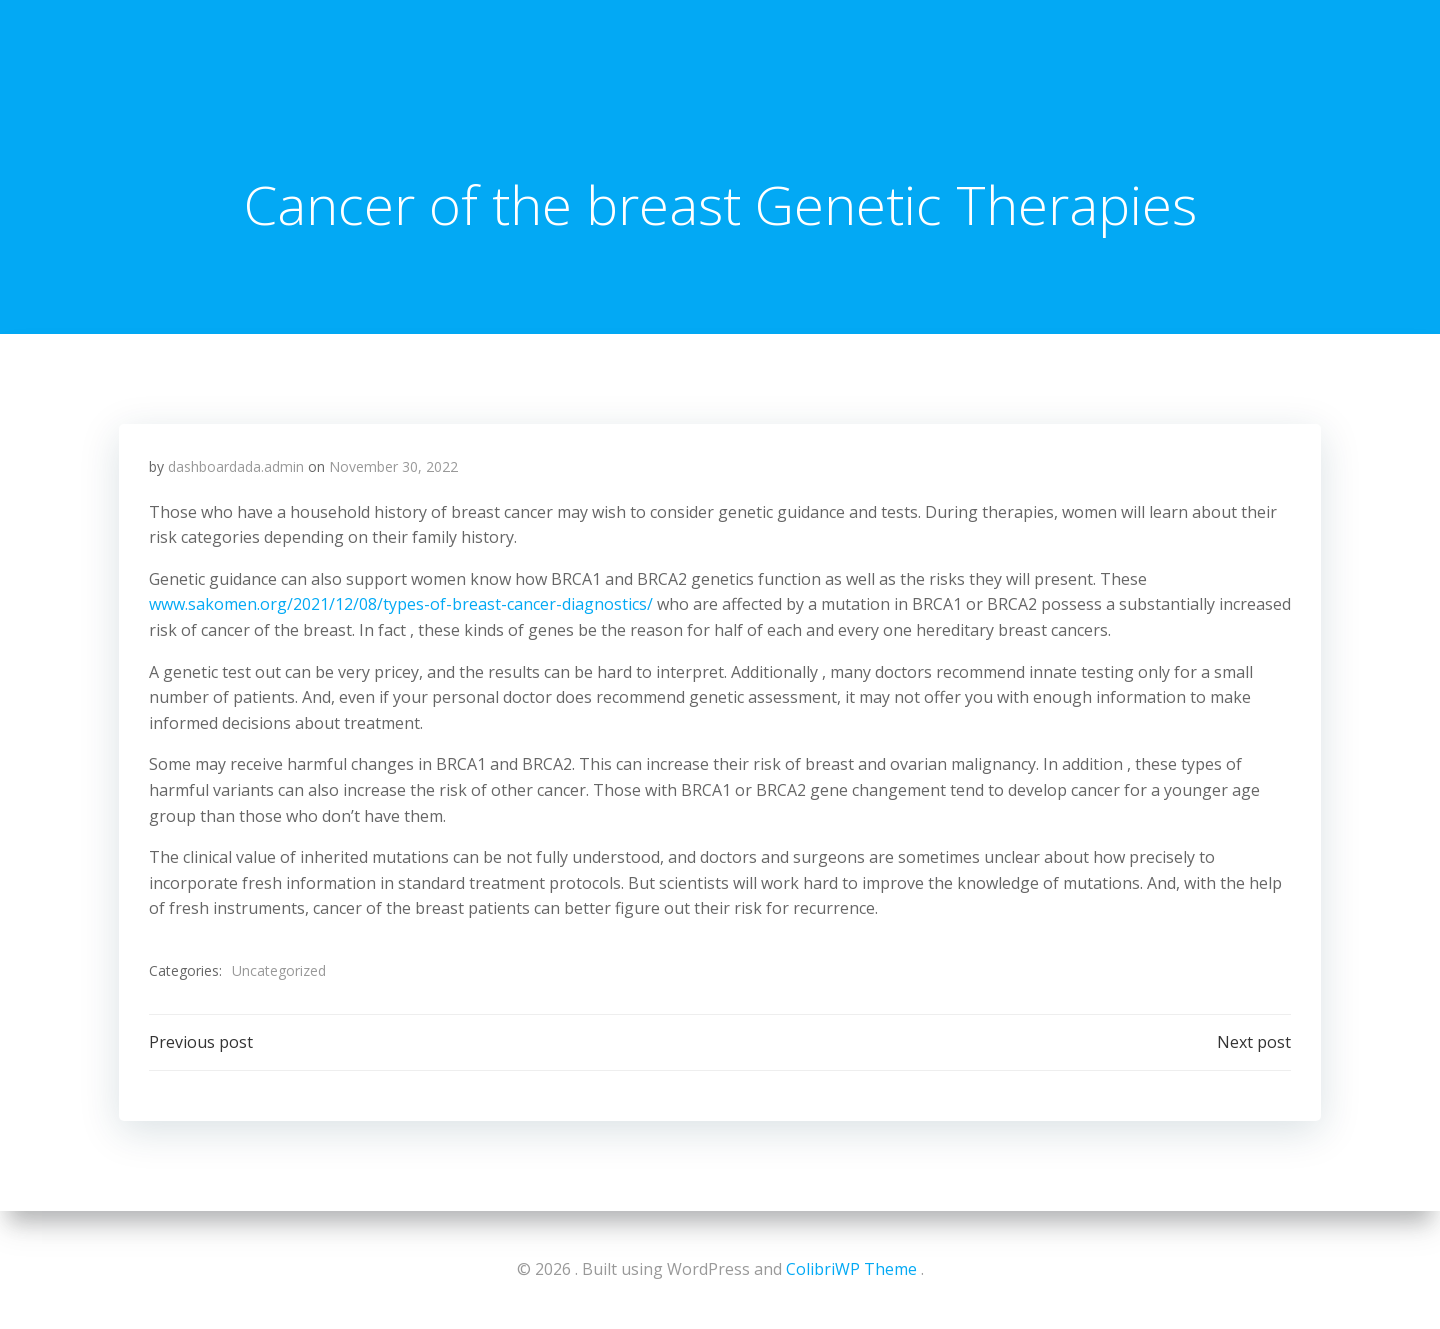 The width and height of the screenshot is (1440, 1329). Describe the element at coordinates (393, 466) in the screenshot. I see `November 30, 2022` at that location.